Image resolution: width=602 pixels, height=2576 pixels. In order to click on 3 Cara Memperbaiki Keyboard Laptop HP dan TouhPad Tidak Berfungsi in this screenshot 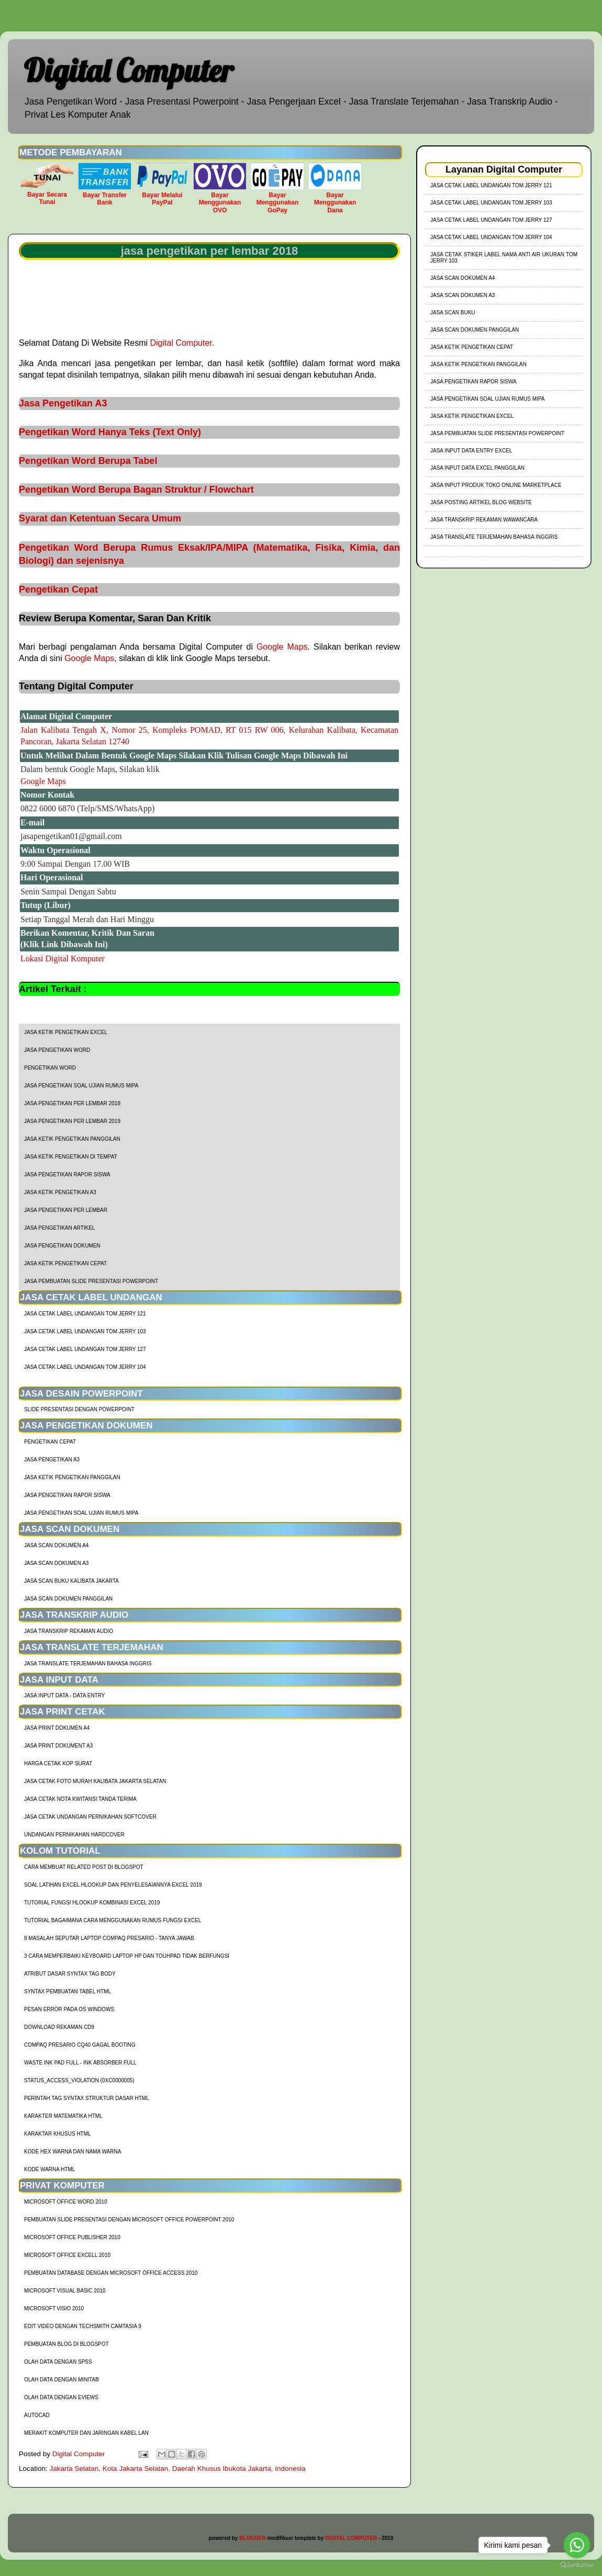, I will do `click(126, 1956)`.